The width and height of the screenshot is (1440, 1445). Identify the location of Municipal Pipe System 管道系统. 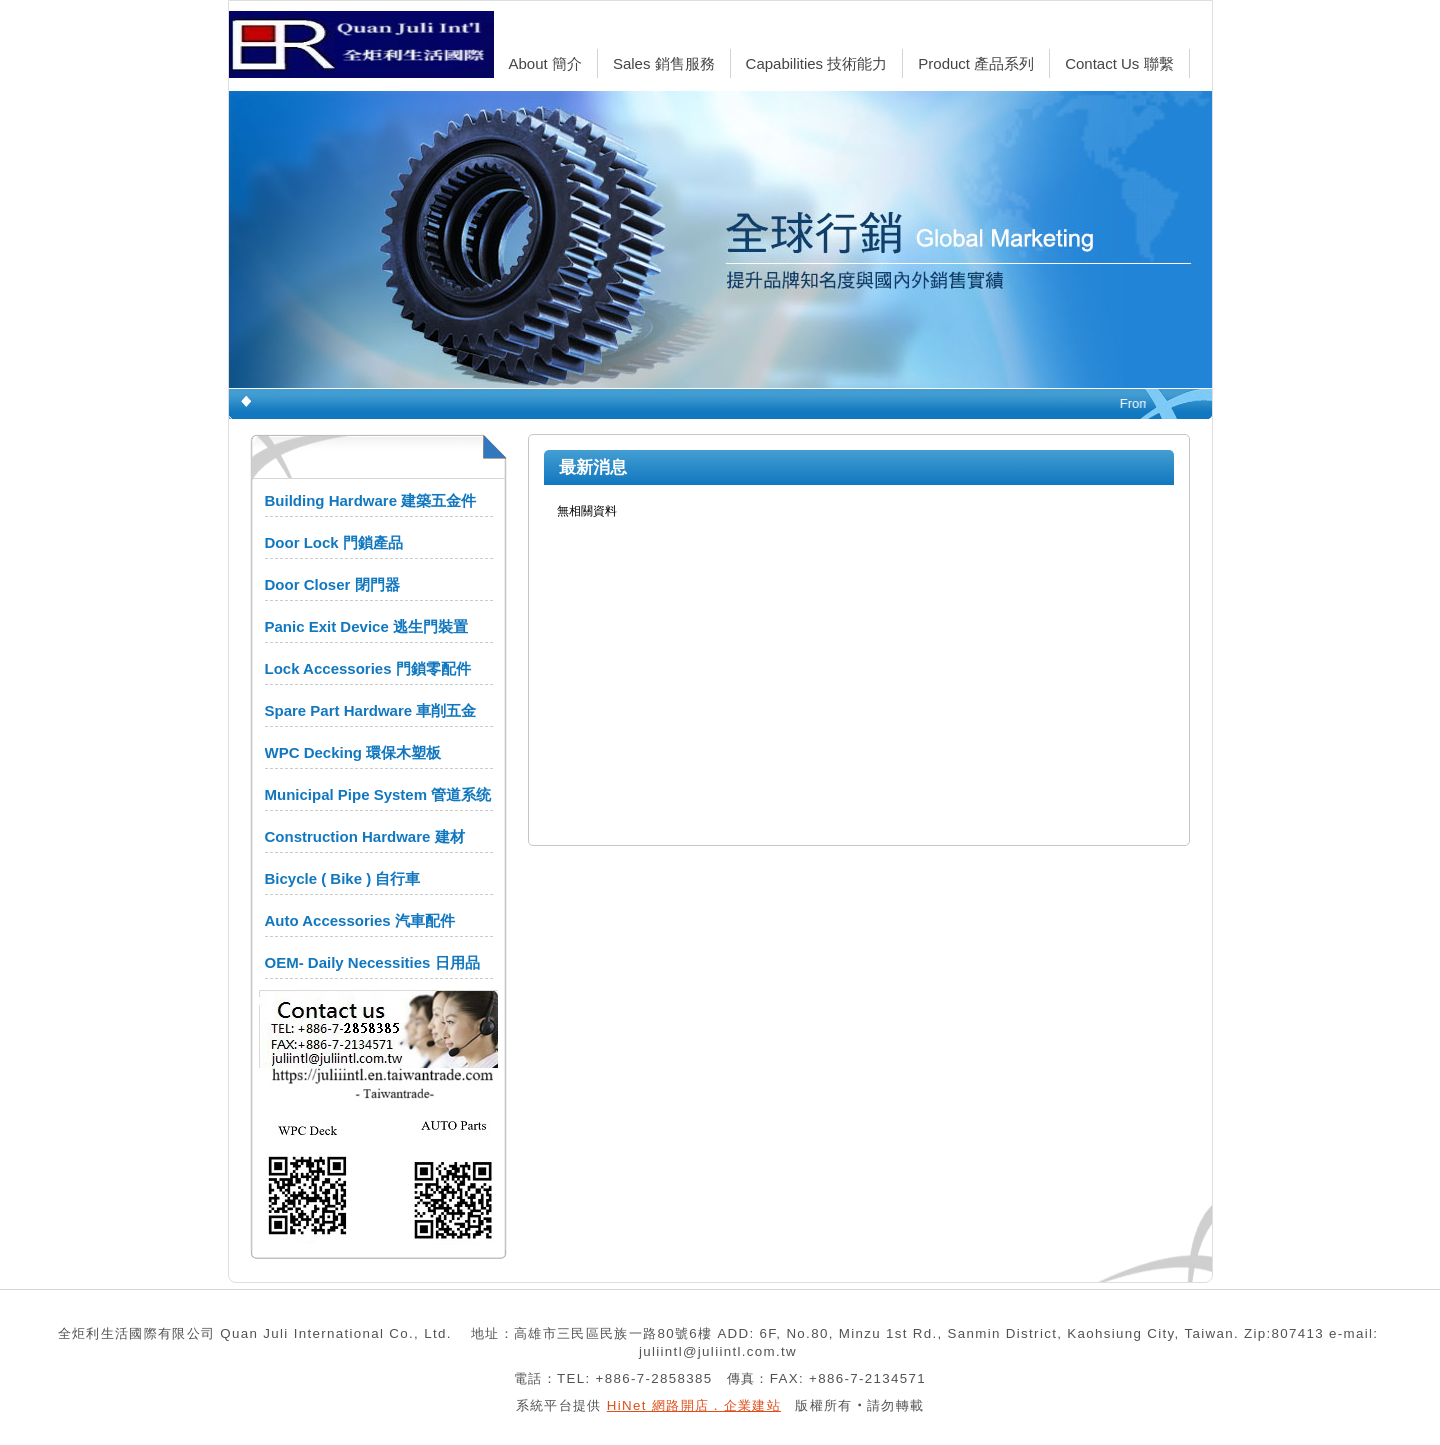
(378, 794).